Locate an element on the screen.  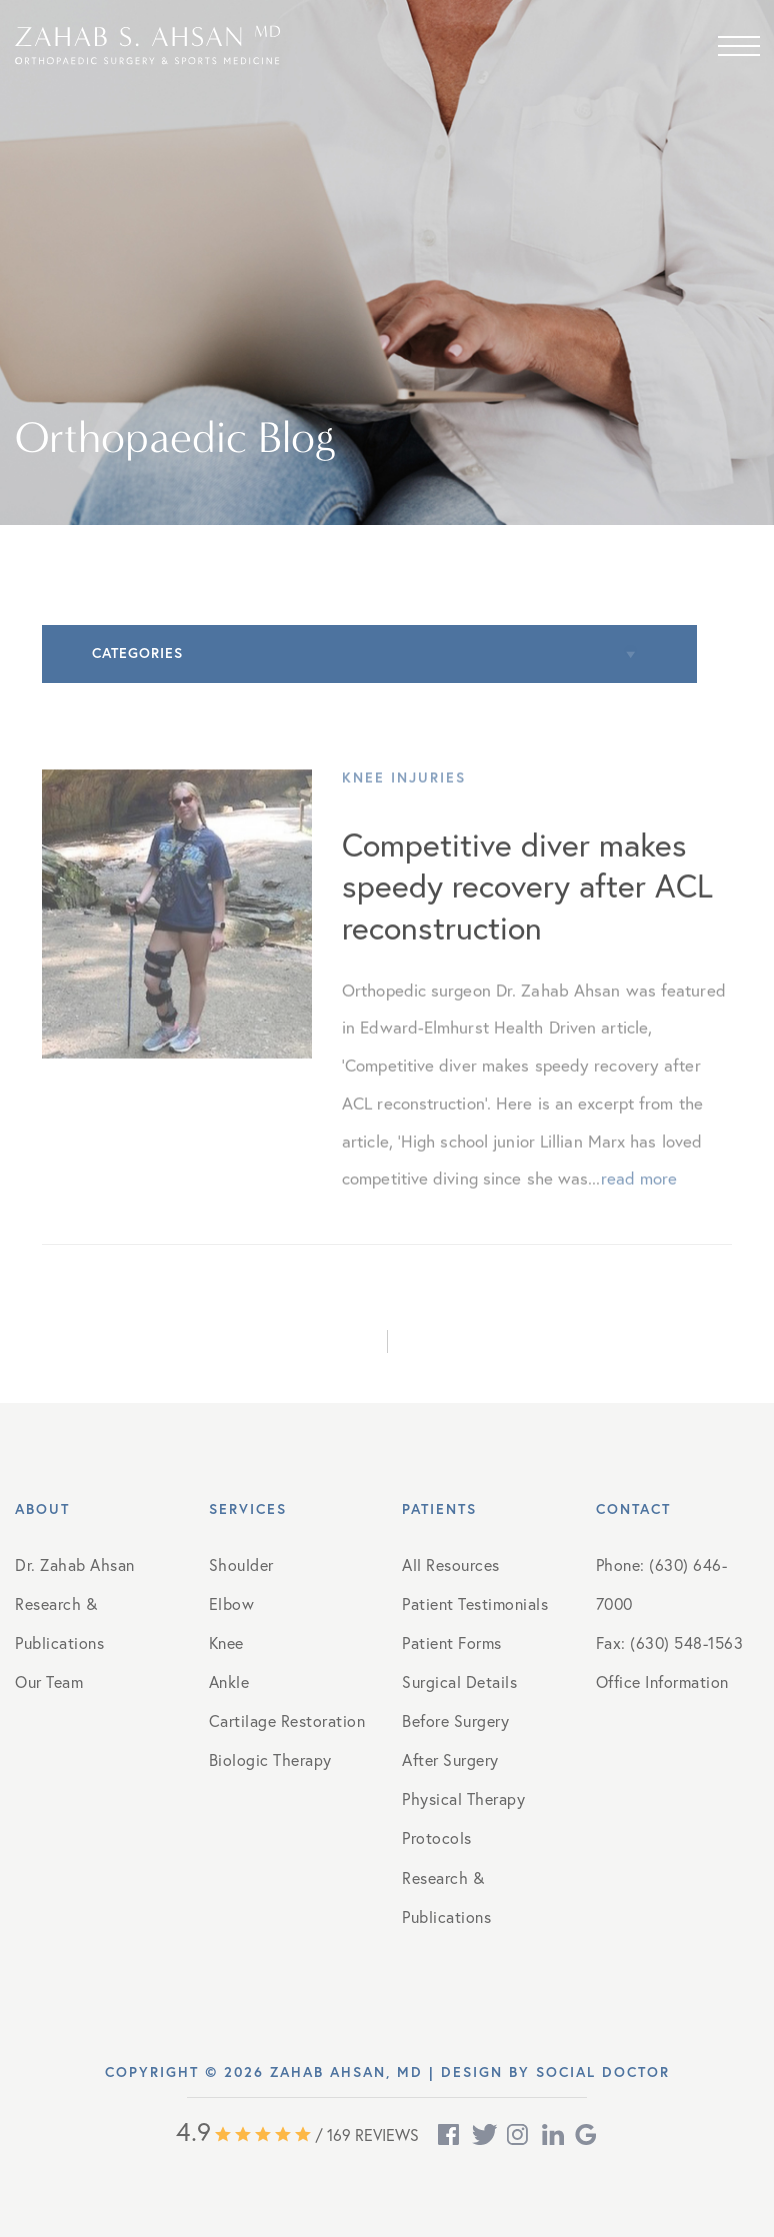
Shoulder is located at coordinates (241, 1564).